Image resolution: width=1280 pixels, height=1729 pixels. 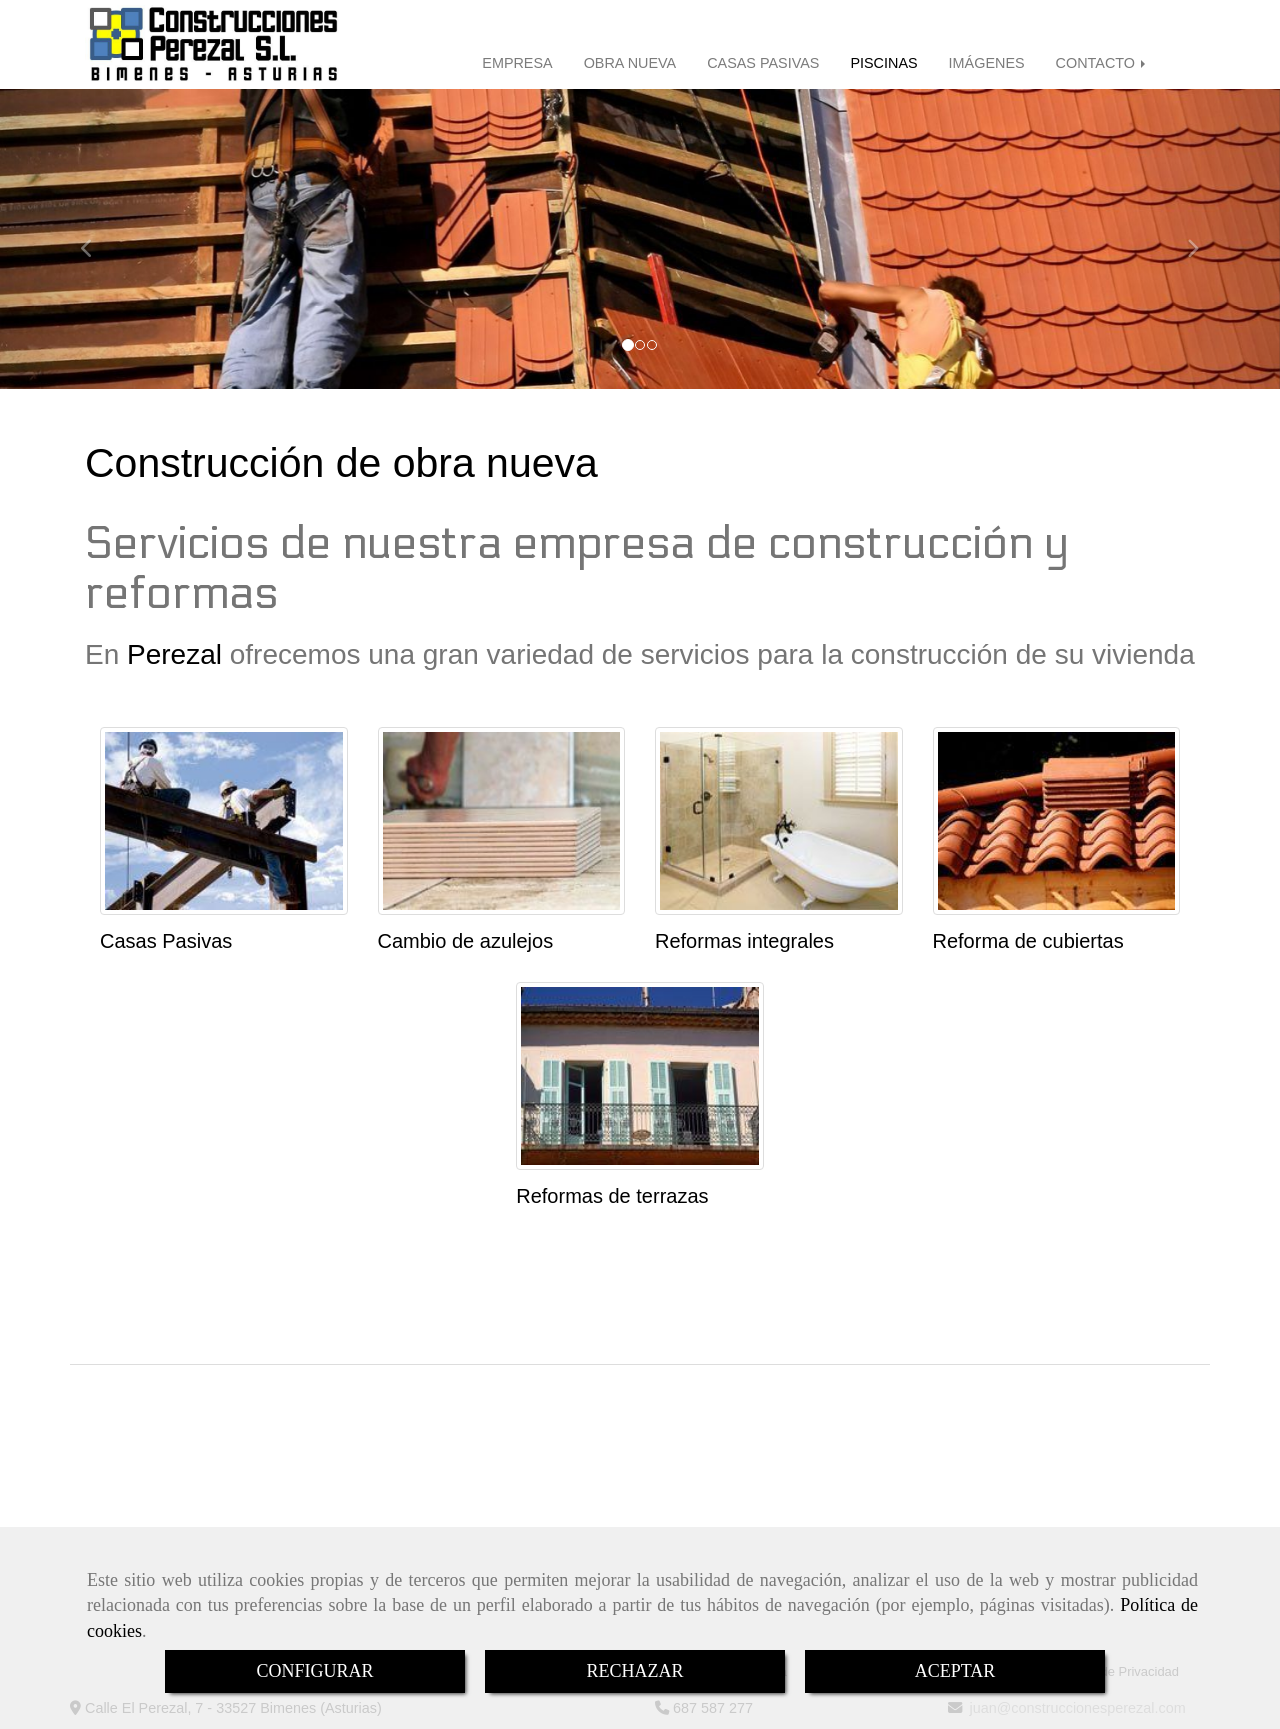 I want to click on [Reformas integrales], so click(x=779, y=821).